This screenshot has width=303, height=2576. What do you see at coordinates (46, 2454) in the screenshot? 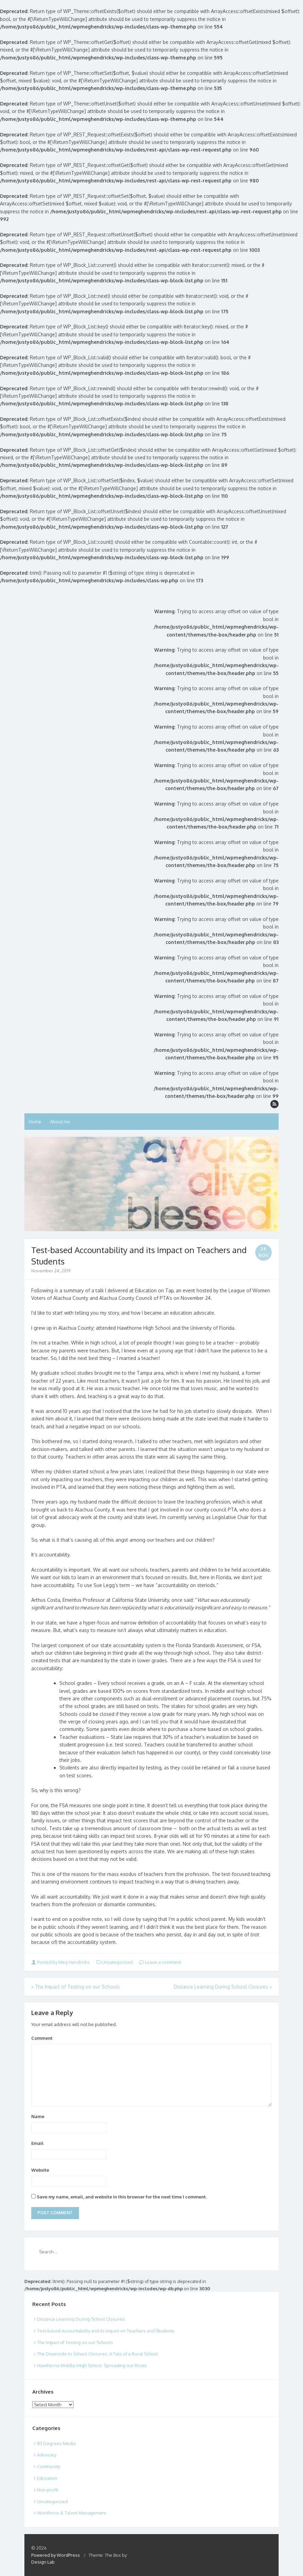
I see `Advocacy` at bounding box center [46, 2454].